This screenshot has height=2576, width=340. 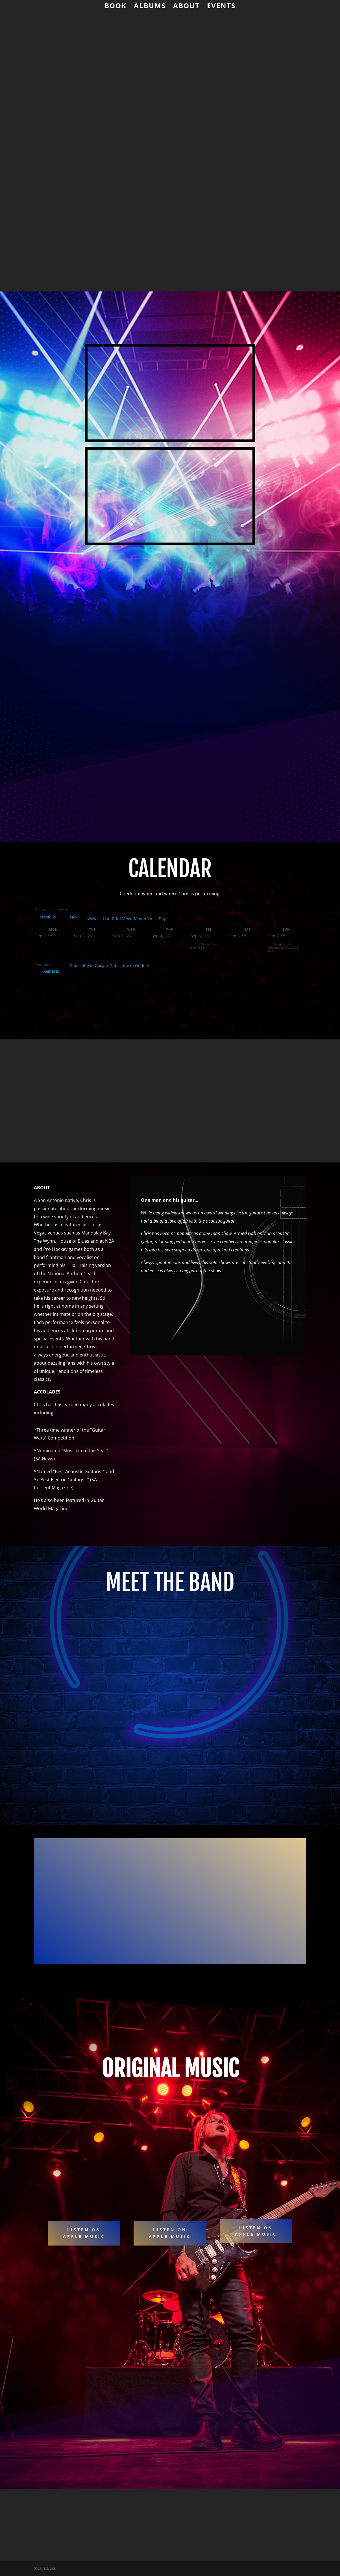 I want to click on General, so click(x=48, y=971).